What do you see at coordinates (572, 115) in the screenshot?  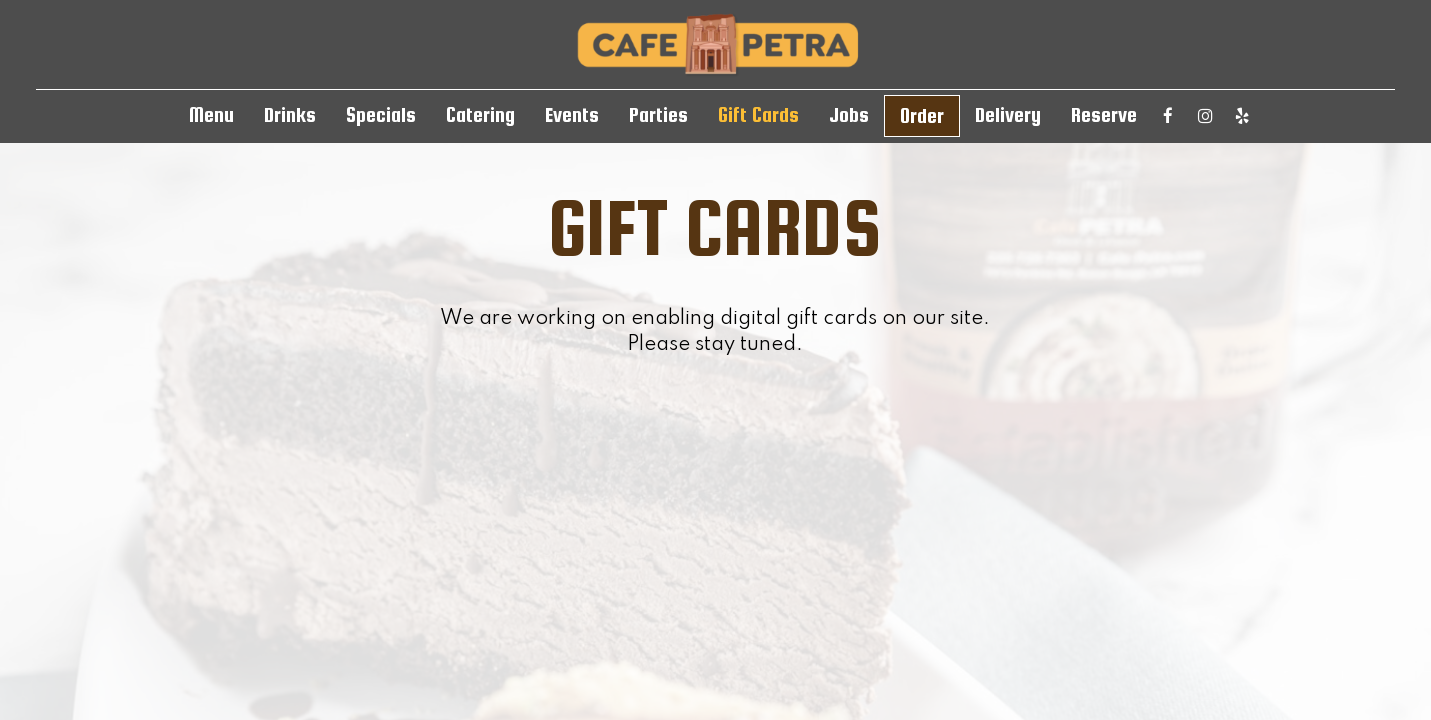 I see `Events` at bounding box center [572, 115].